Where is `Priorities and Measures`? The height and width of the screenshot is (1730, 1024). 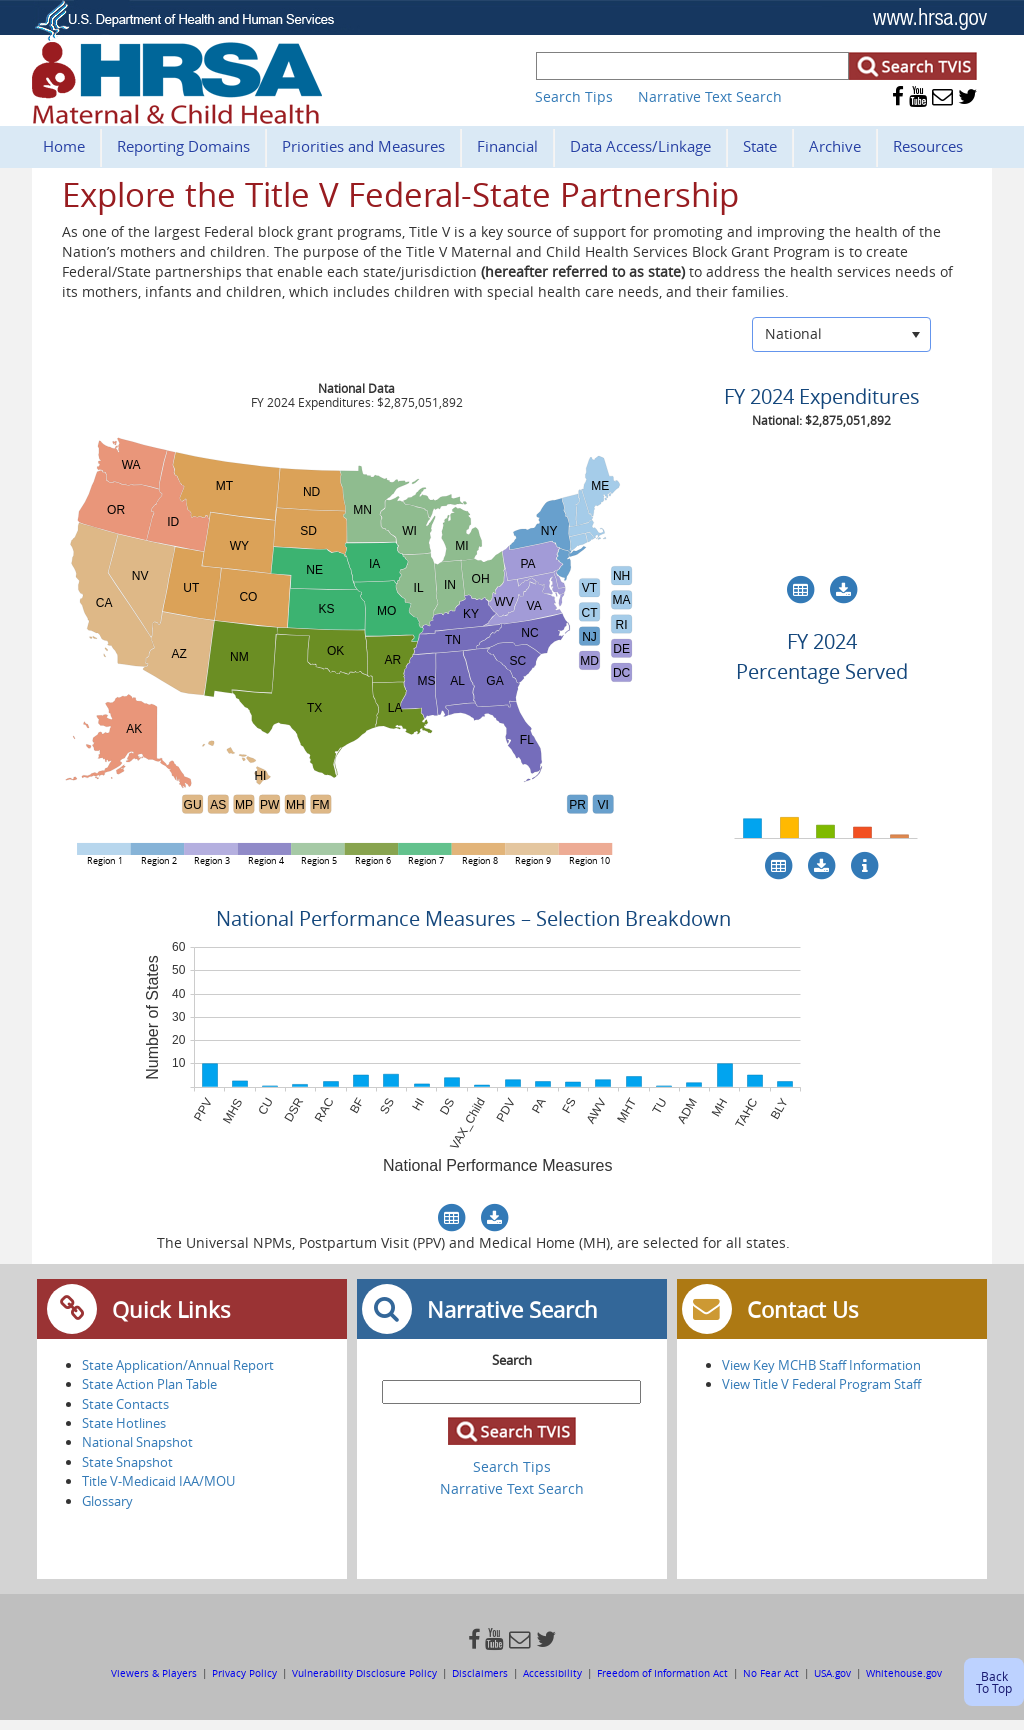 Priorities and Measures is located at coordinates (363, 146).